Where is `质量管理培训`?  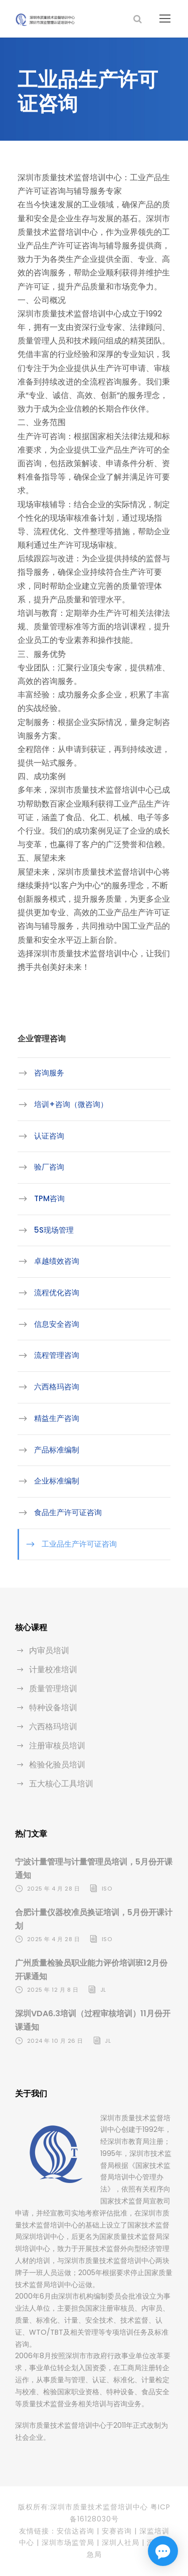
质量管理培训 is located at coordinates (53, 1688).